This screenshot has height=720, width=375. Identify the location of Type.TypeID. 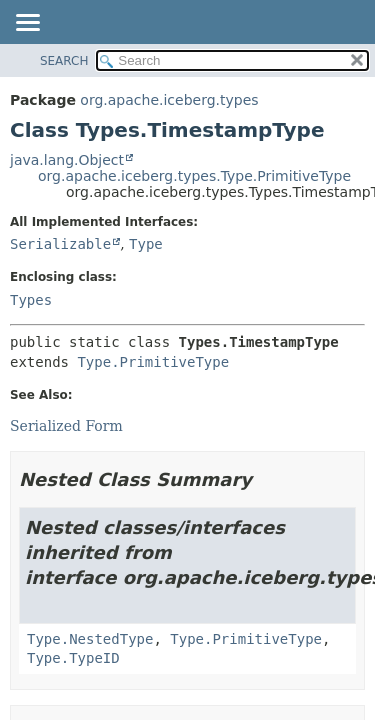
(73, 658).